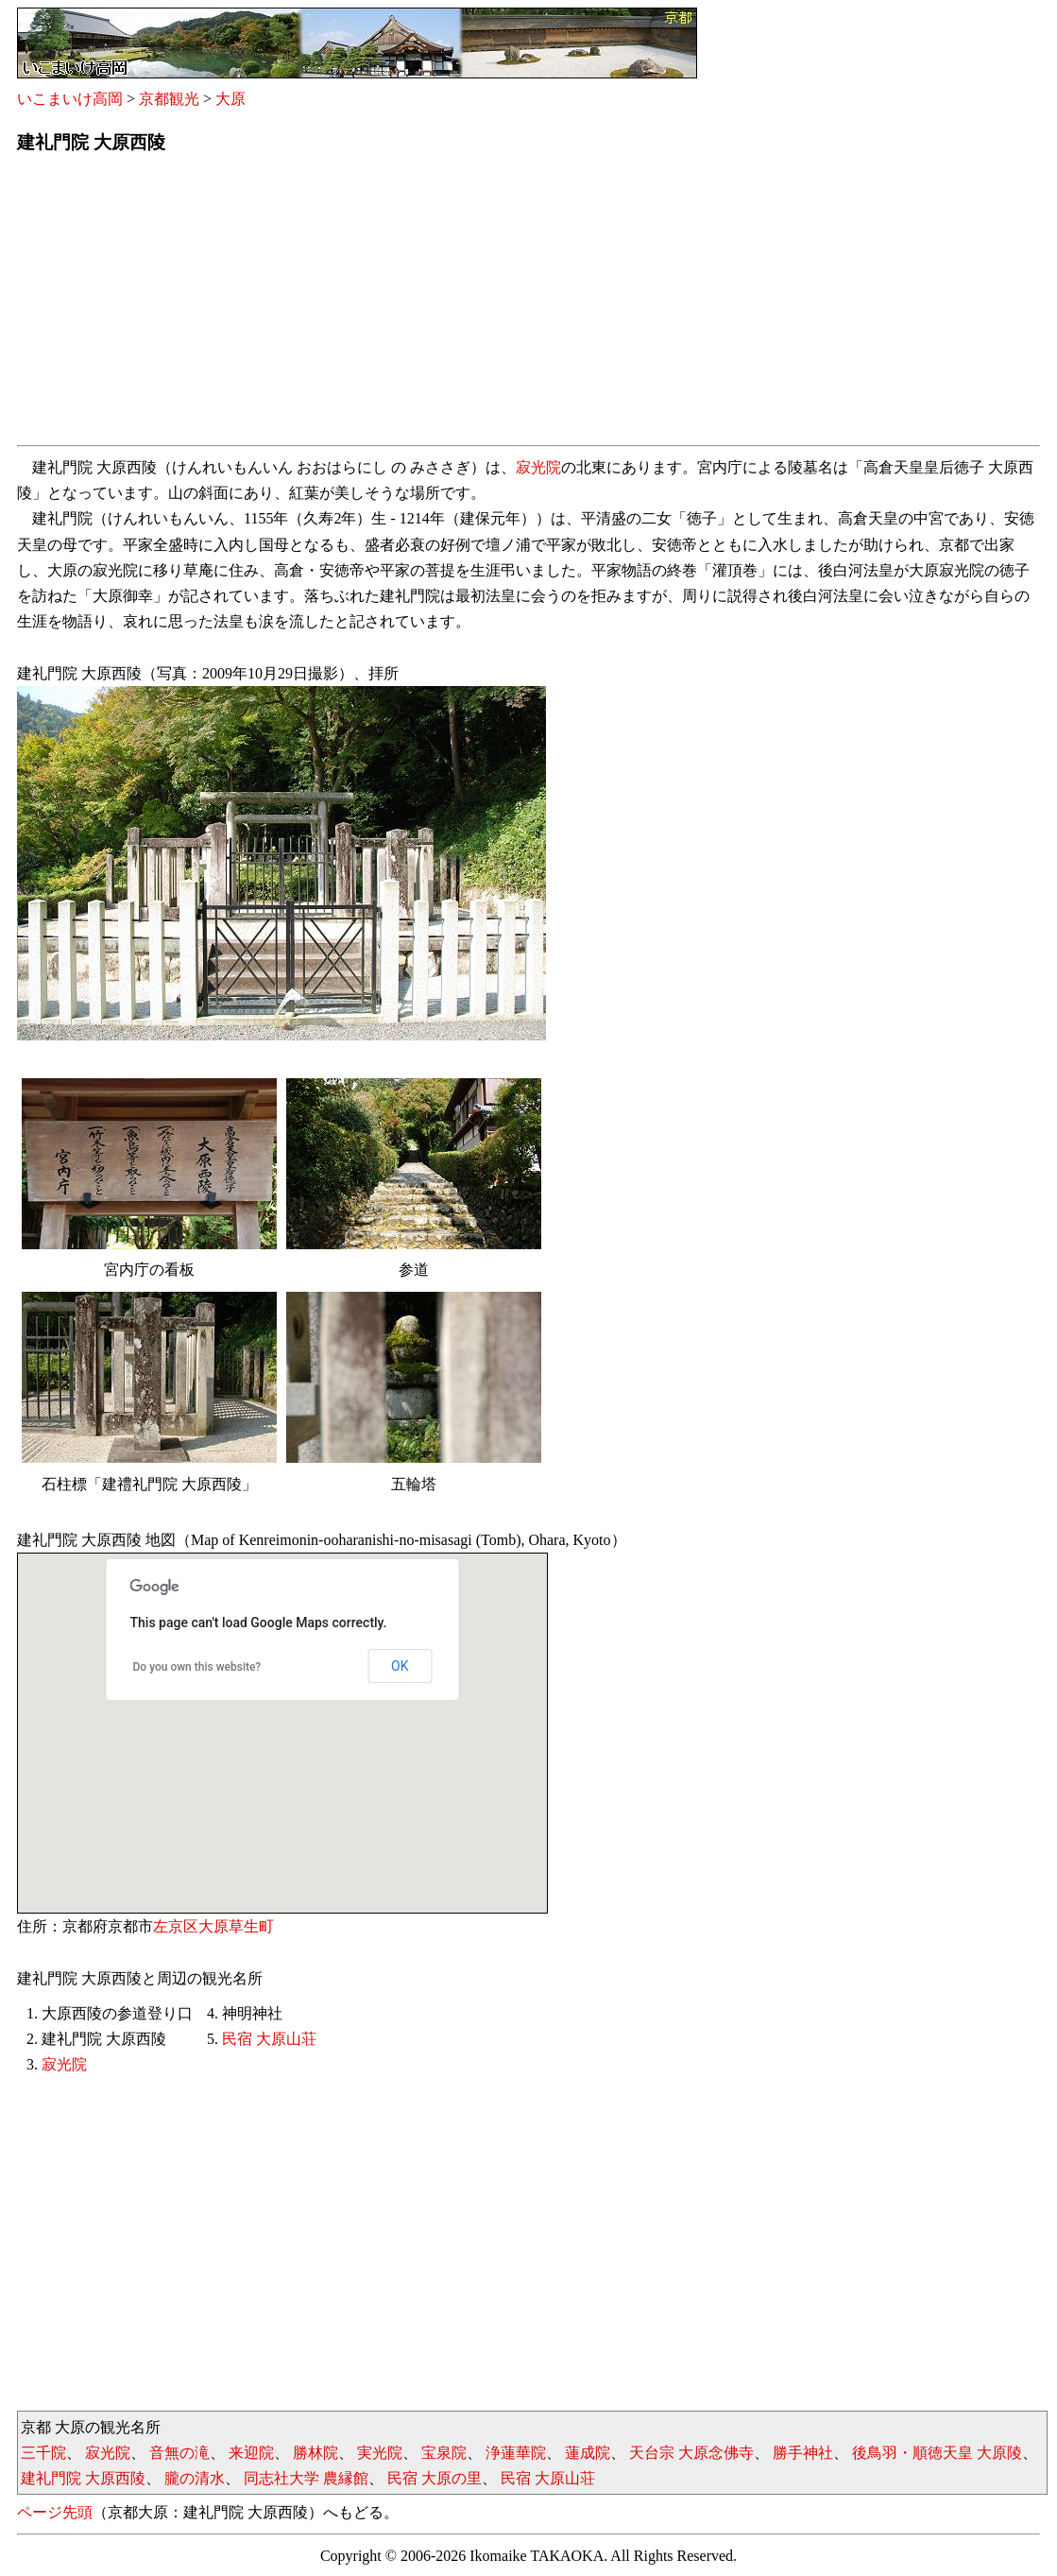  What do you see at coordinates (236, 1926) in the screenshot?
I see `大原草生町` at bounding box center [236, 1926].